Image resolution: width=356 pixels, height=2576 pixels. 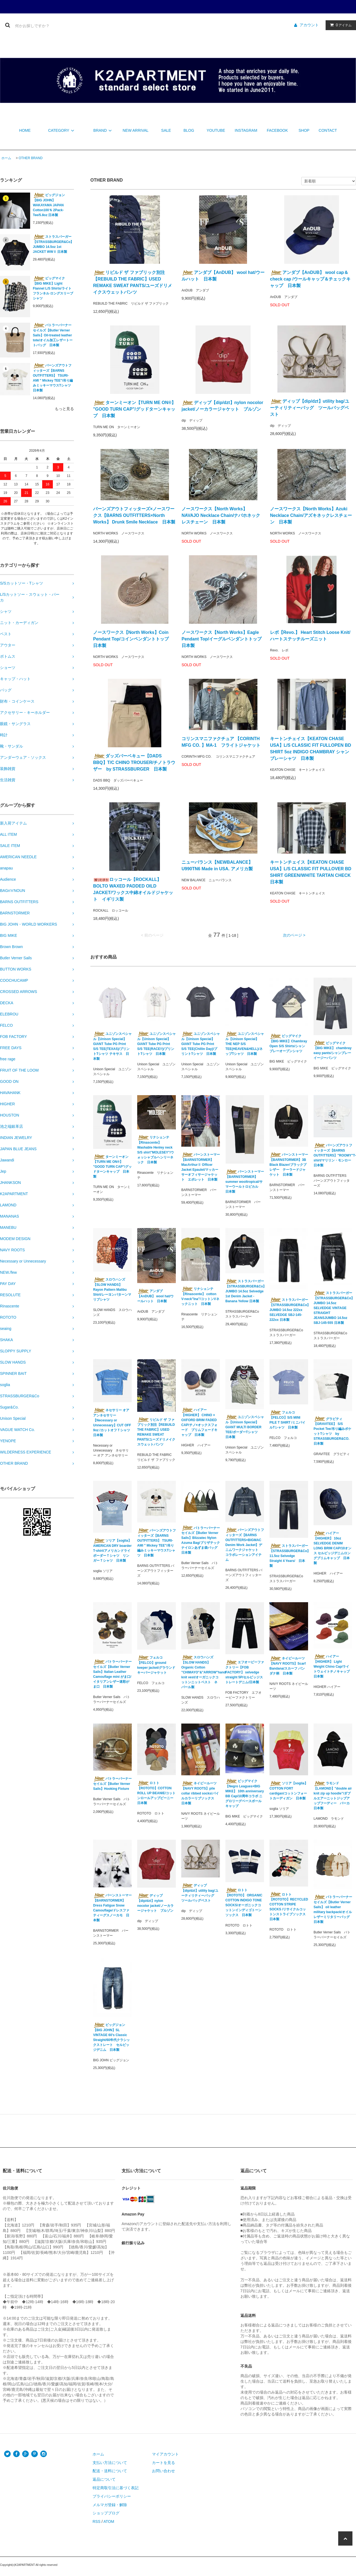 What do you see at coordinates (104, 2479) in the screenshot?
I see `返品について` at bounding box center [104, 2479].